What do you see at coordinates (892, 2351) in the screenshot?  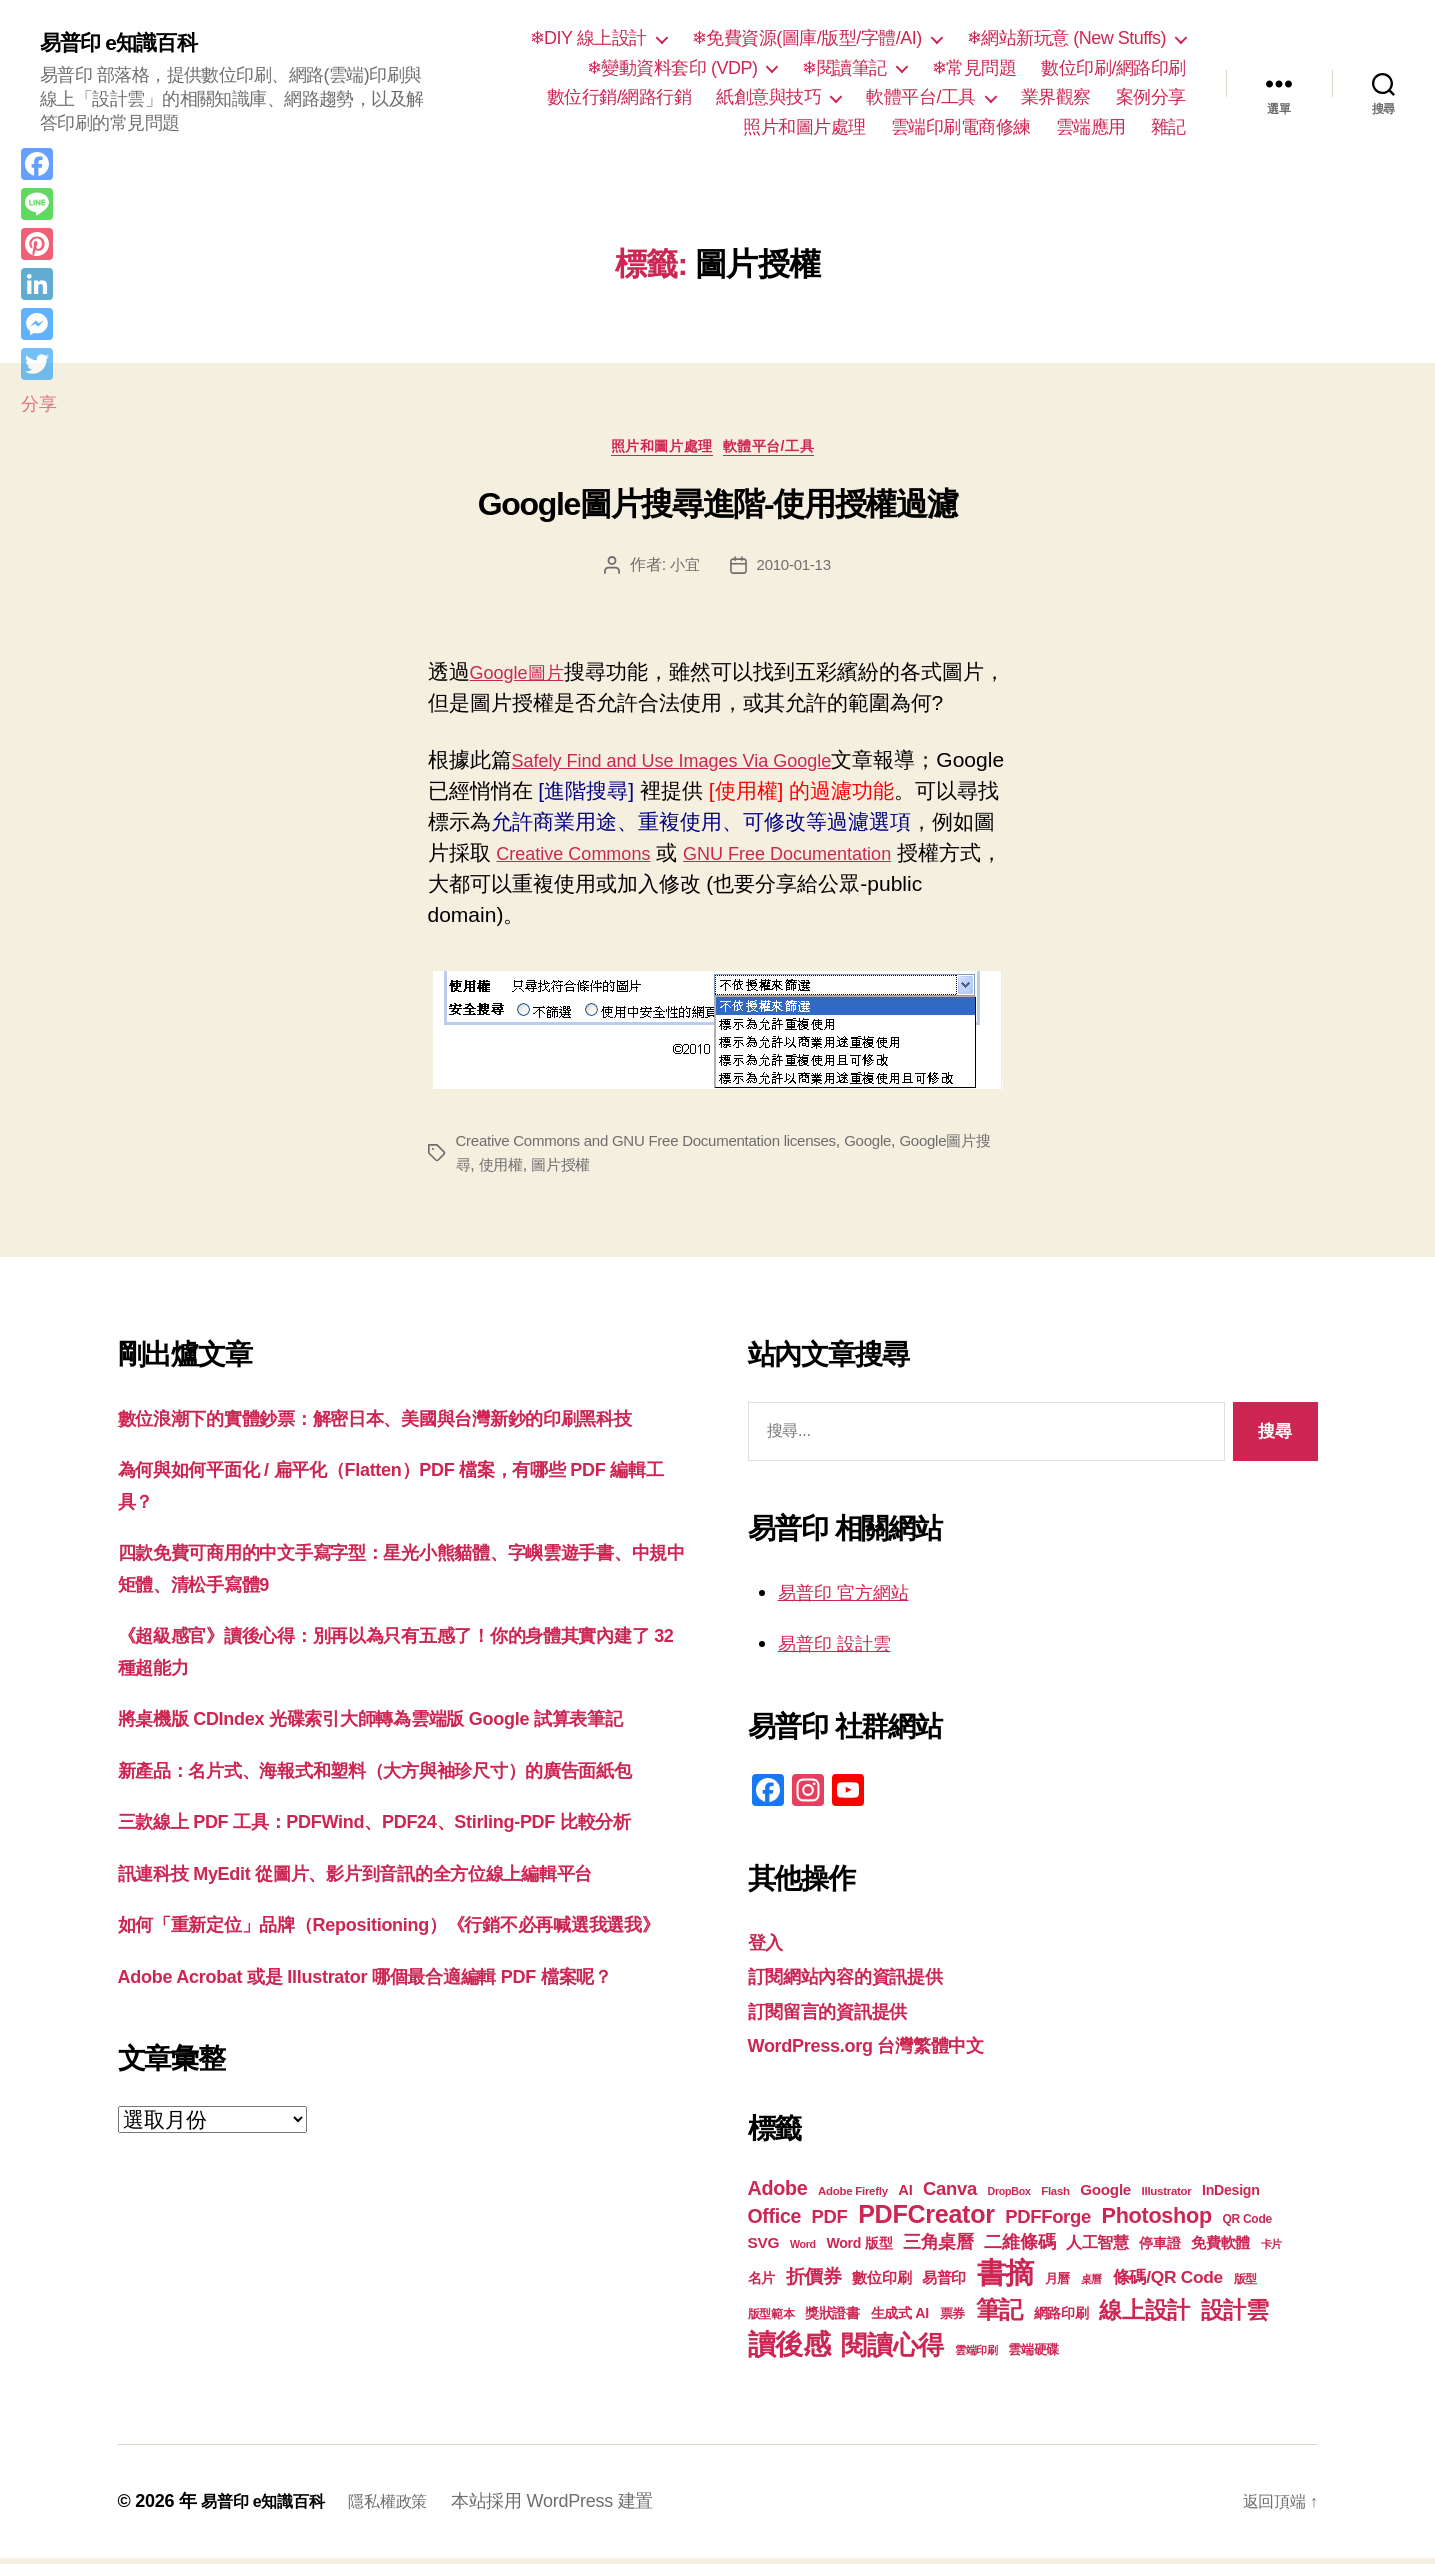 I see `閱讀心得 [閱讀心得 (62 個項目)]` at bounding box center [892, 2351].